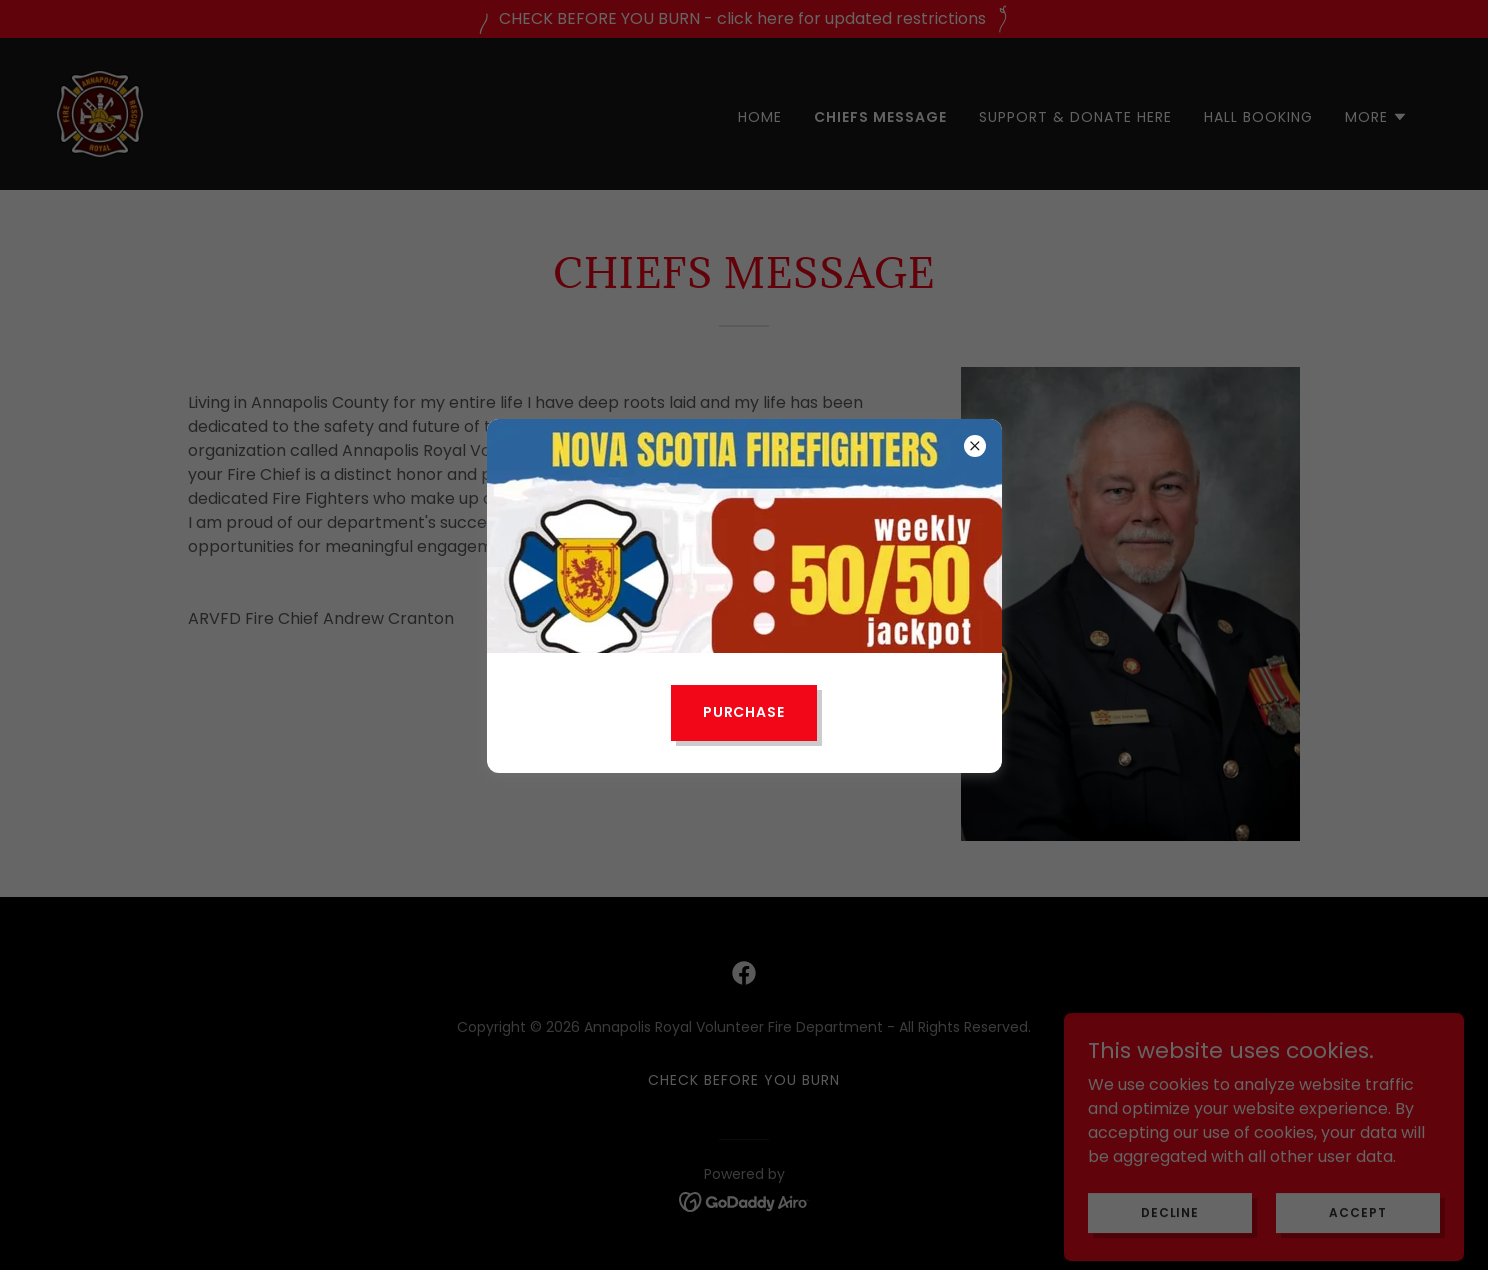 This screenshot has height=1270, width=1488. Describe the element at coordinates (744, 712) in the screenshot. I see `Purchase` at that location.